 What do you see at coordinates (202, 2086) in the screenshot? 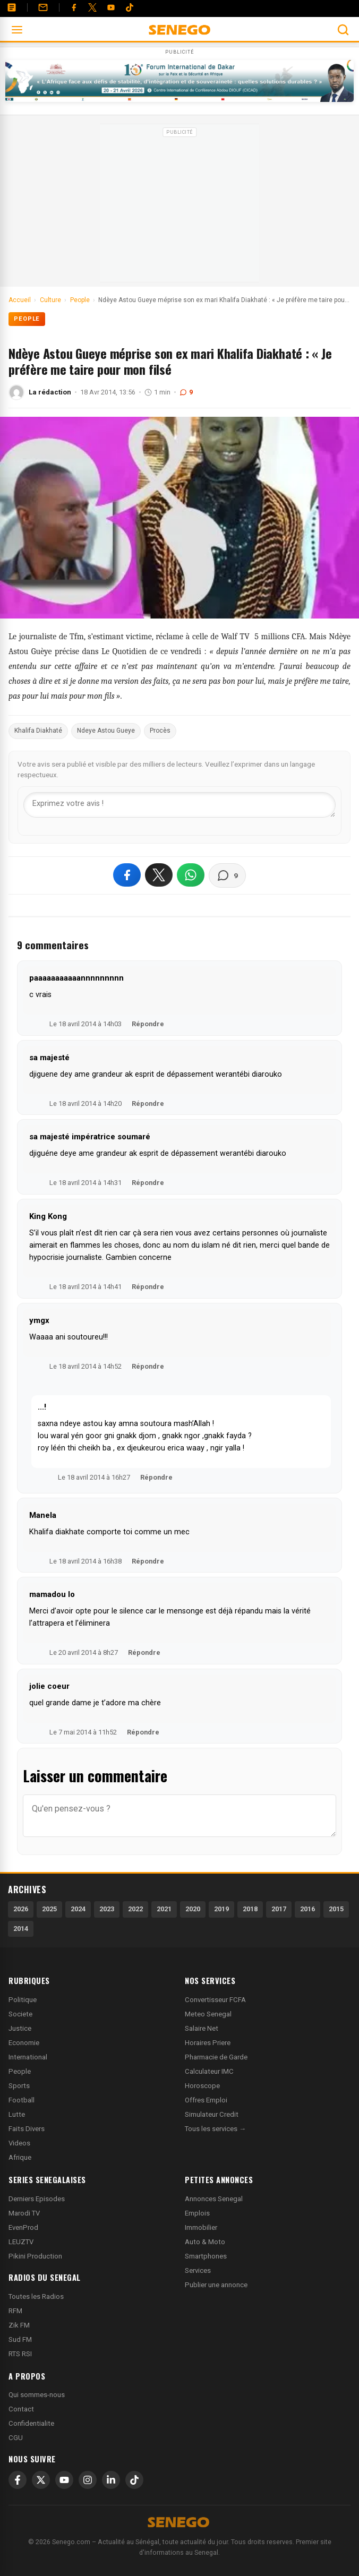
I see `Horoscope` at bounding box center [202, 2086].